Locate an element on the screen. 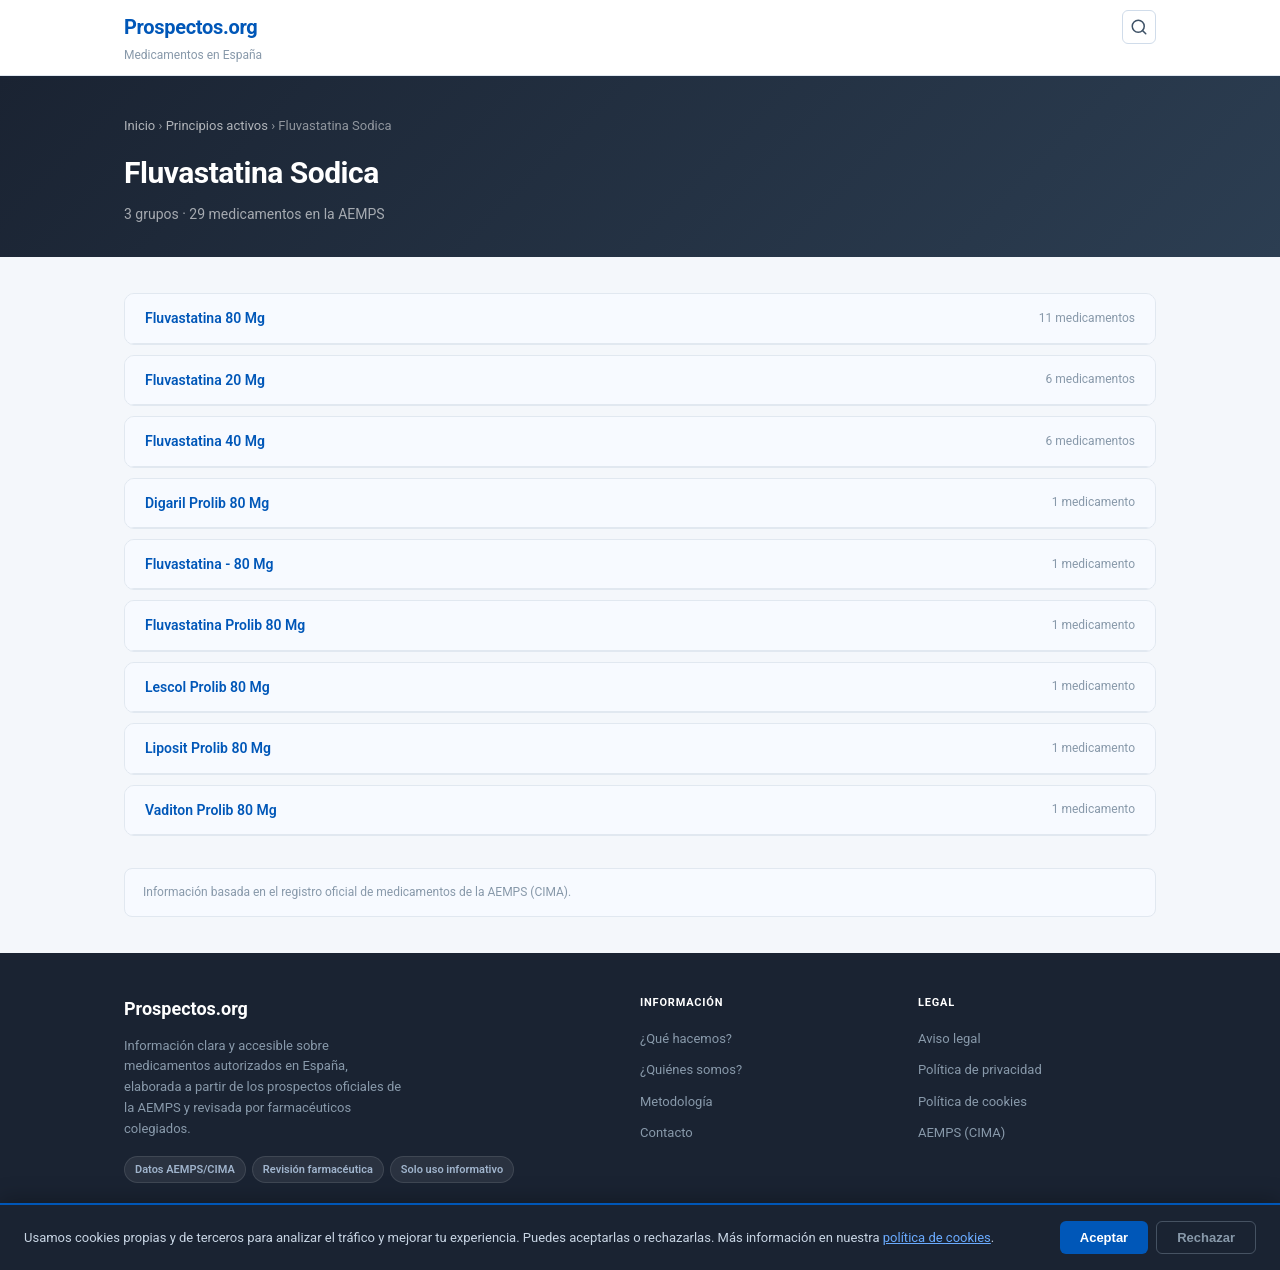  Metodología is located at coordinates (676, 1101).